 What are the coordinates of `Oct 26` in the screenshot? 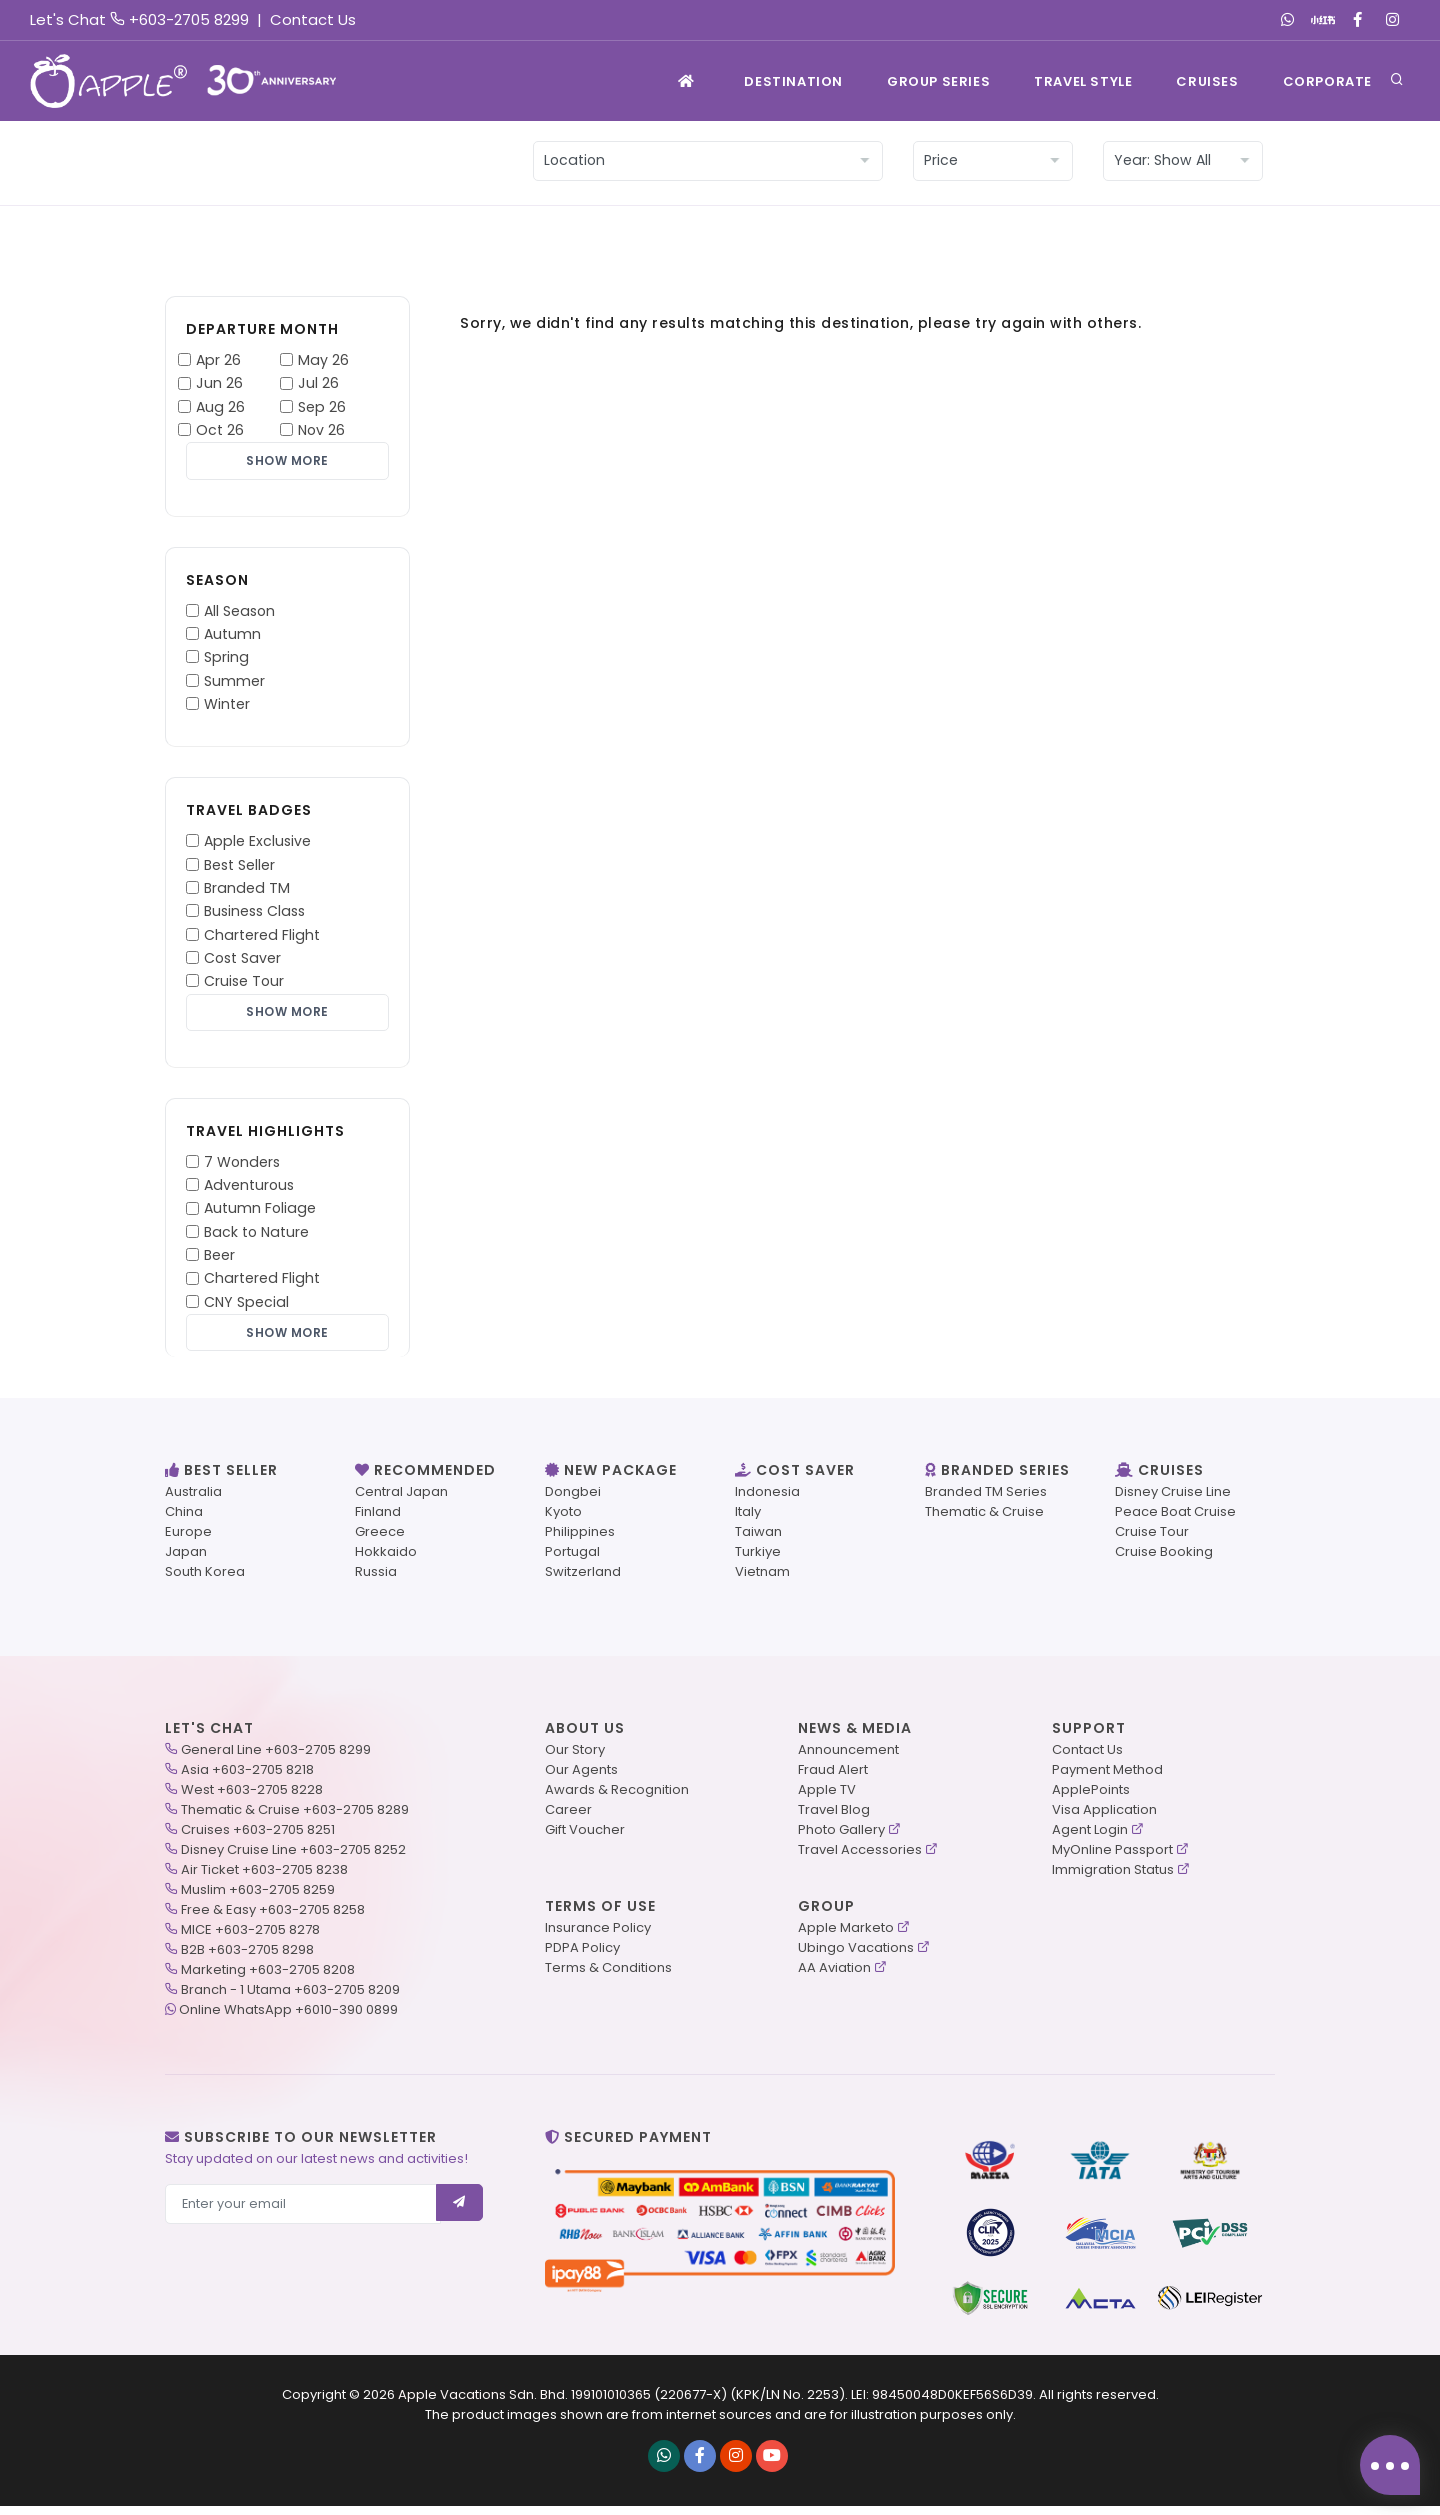 It's located at (220, 430).